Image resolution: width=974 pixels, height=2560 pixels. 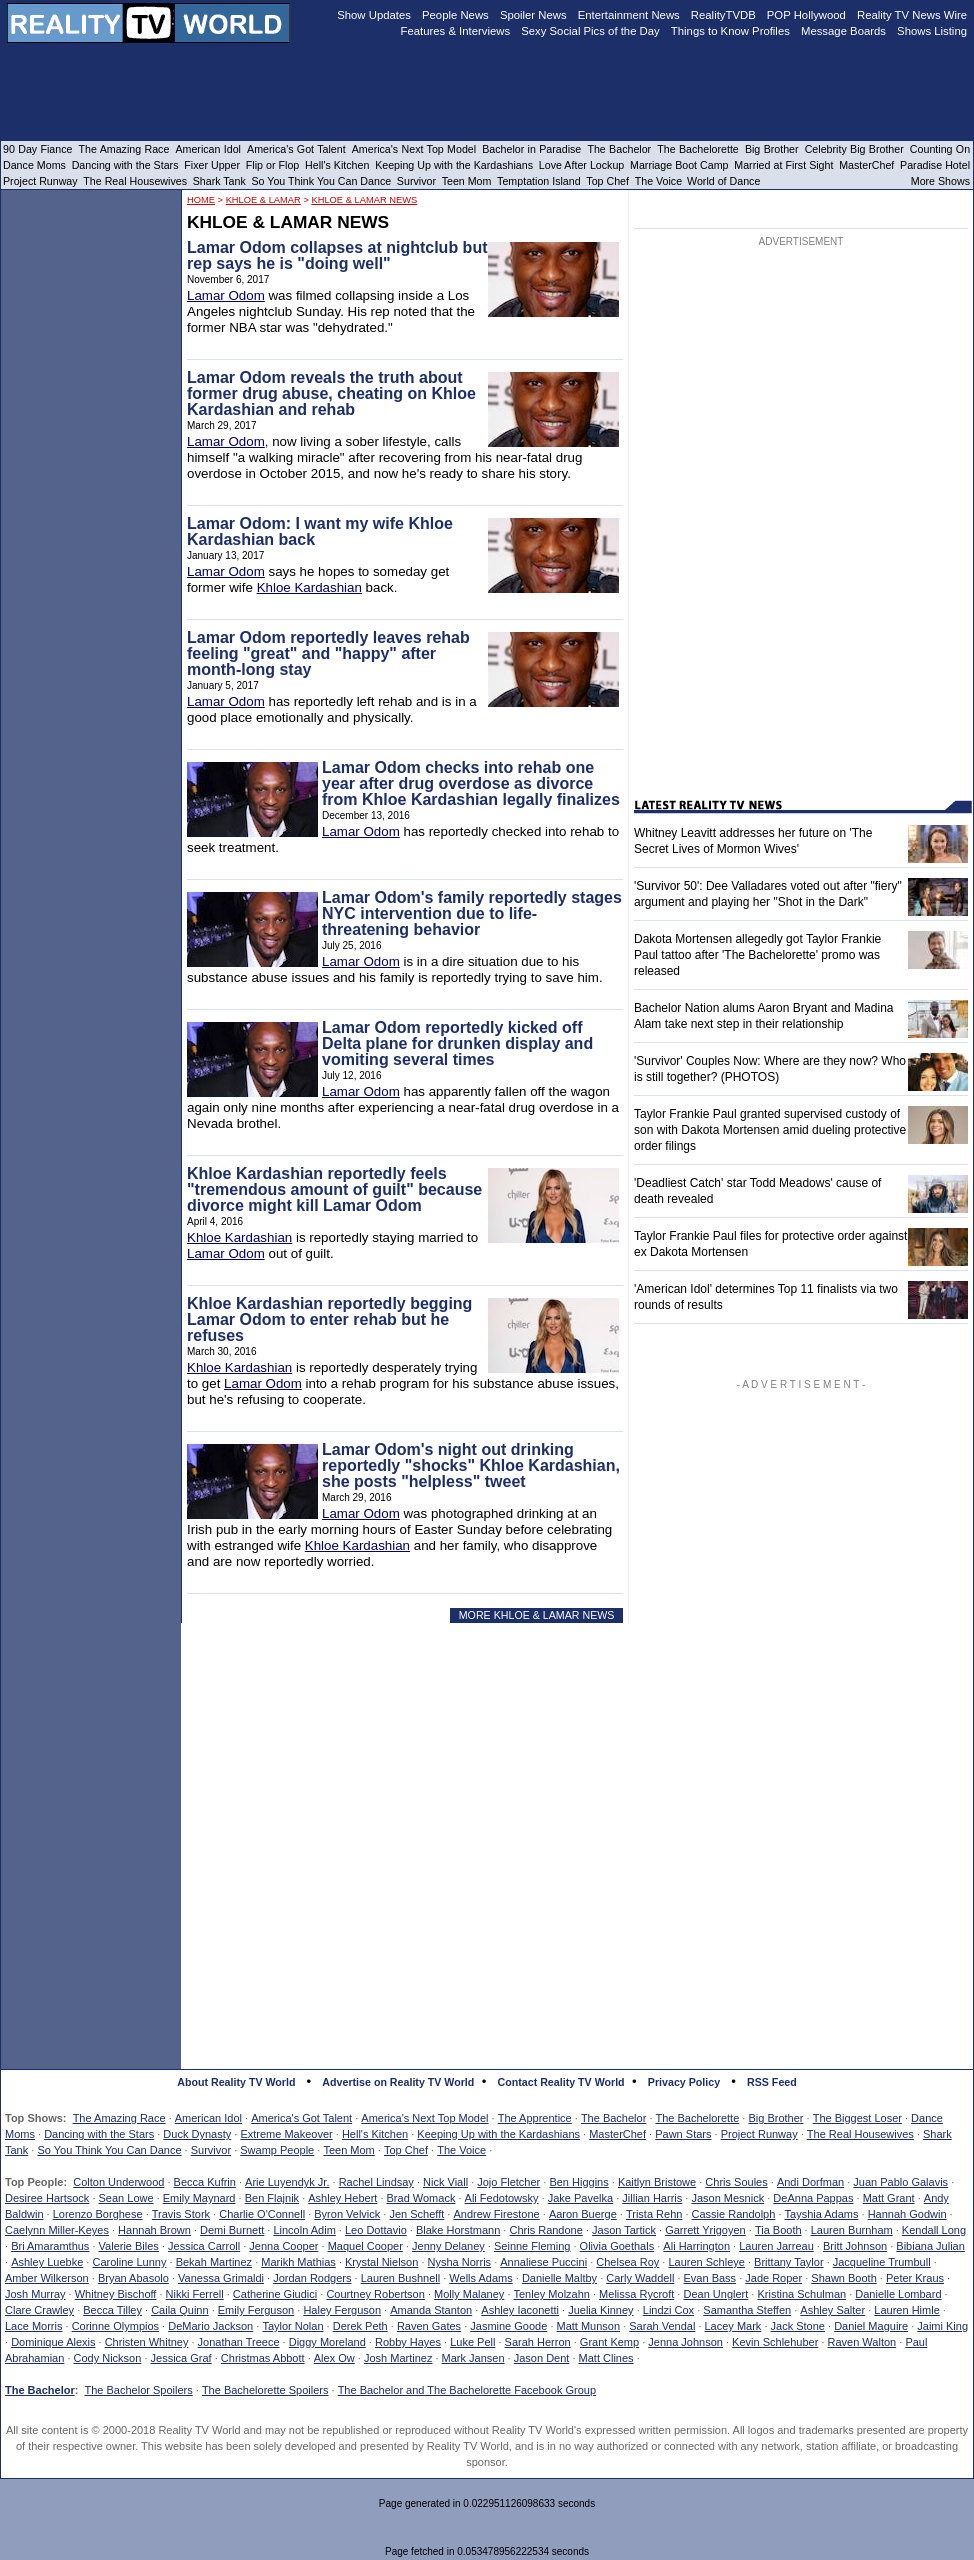 What do you see at coordinates (915, 2278) in the screenshot?
I see `Peter Kraus` at bounding box center [915, 2278].